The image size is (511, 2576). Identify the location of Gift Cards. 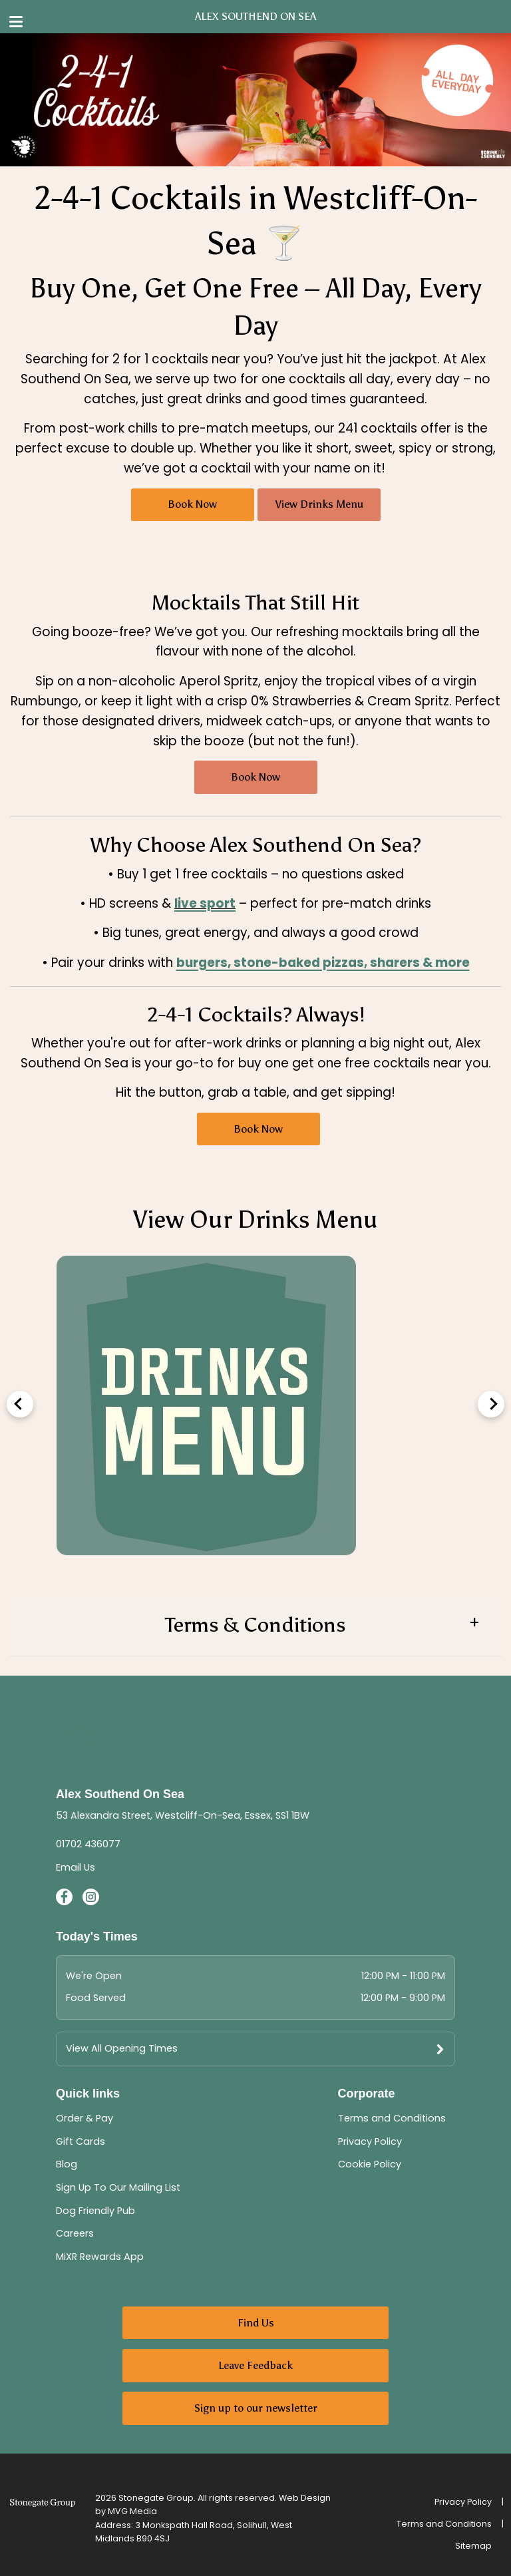
(80, 2141).